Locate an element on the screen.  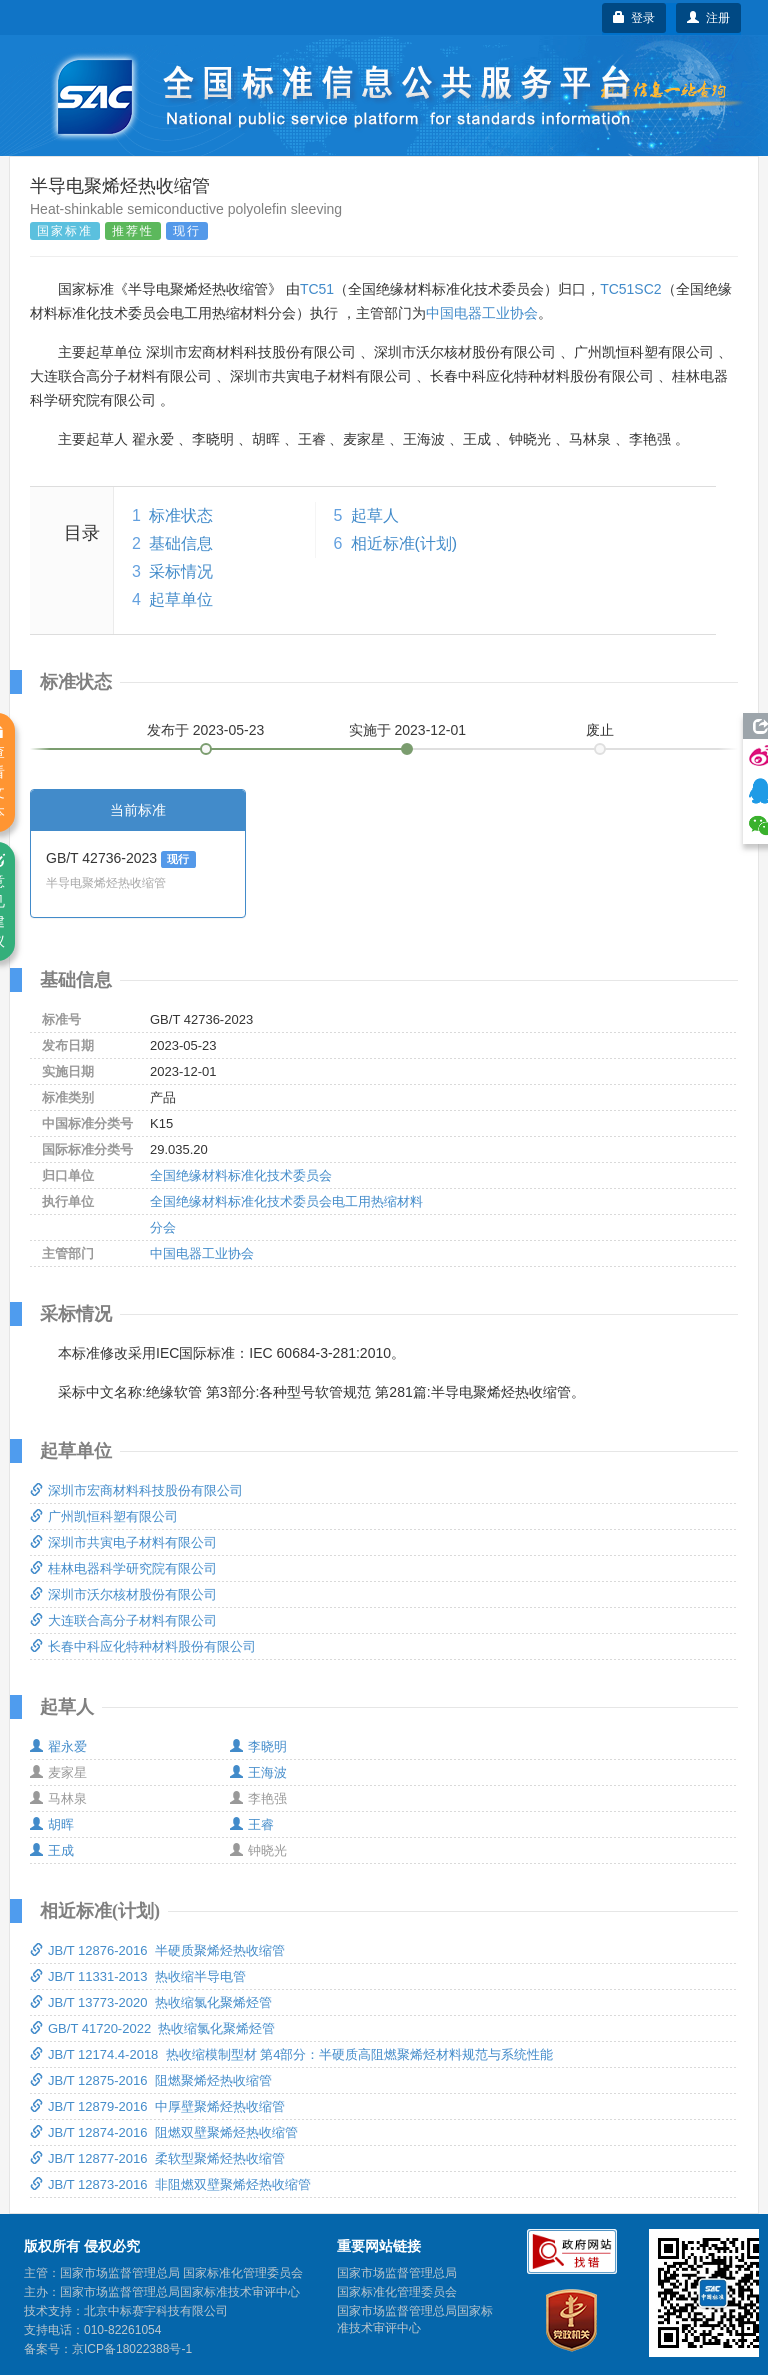
基础信息 is located at coordinates (181, 543).